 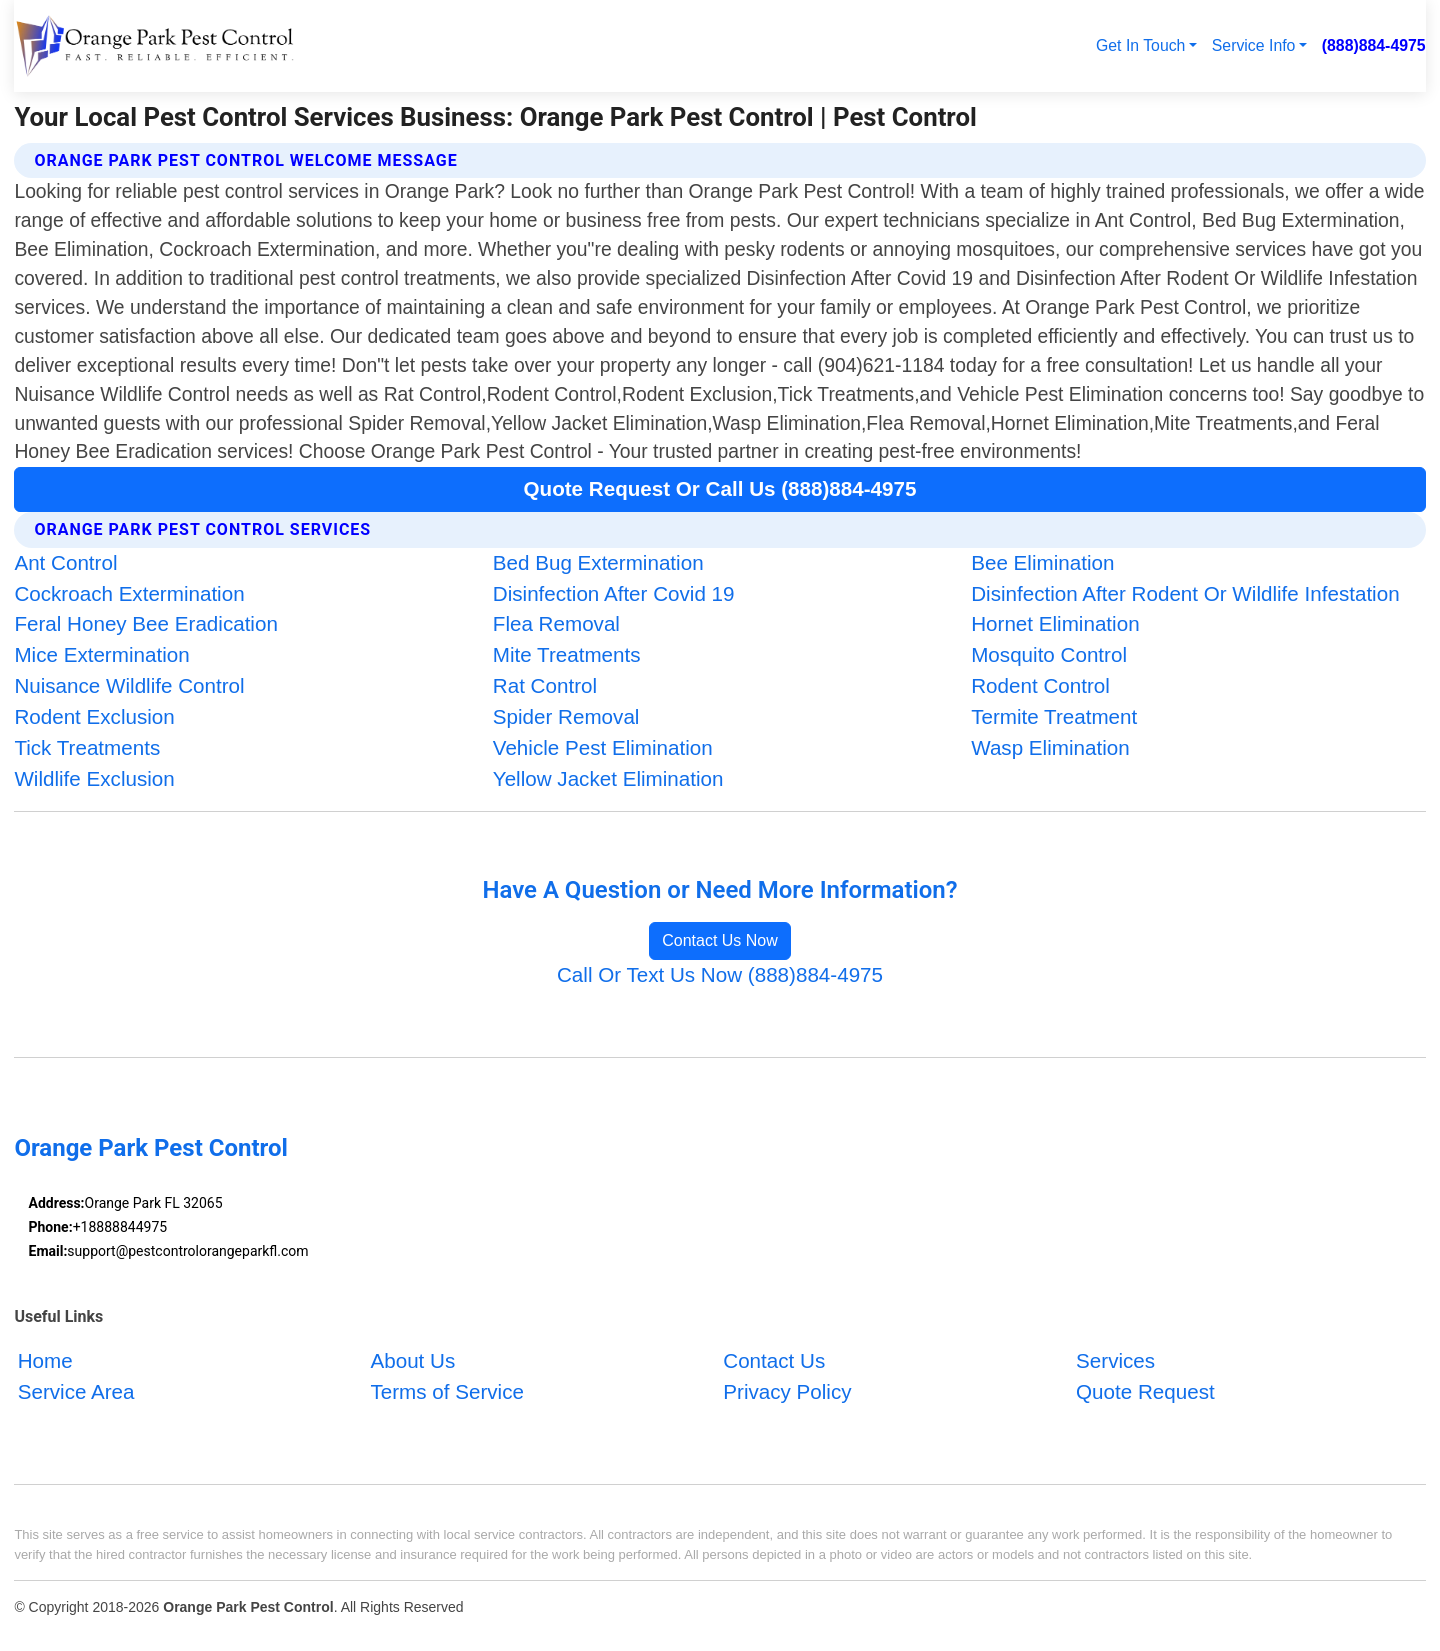 What do you see at coordinates (1145, 1391) in the screenshot?
I see `Quote Request` at bounding box center [1145, 1391].